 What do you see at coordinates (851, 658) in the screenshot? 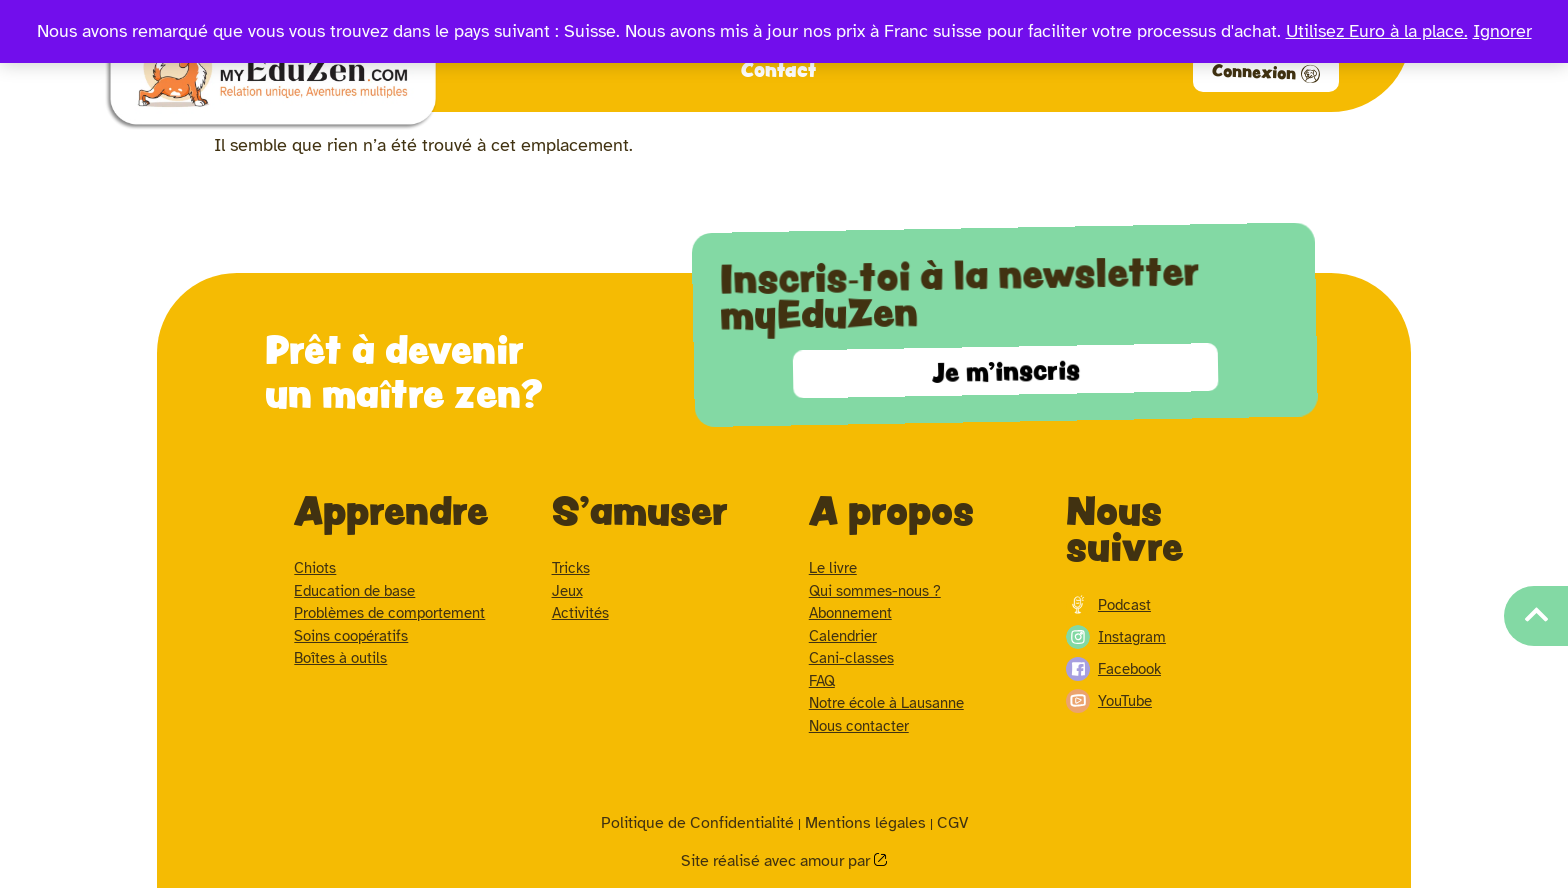
I see `Cani-classes` at bounding box center [851, 658].